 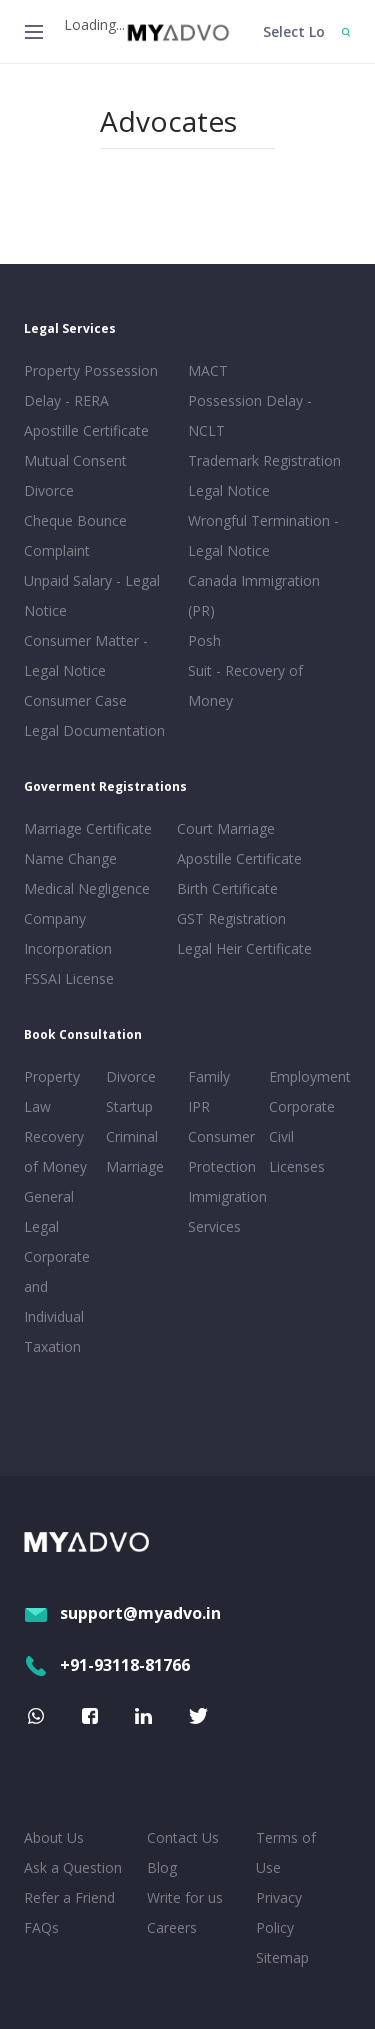 What do you see at coordinates (107, 1665) in the screenshot?
I see `+91-93118-81766` at bounding box center [107, 1665].